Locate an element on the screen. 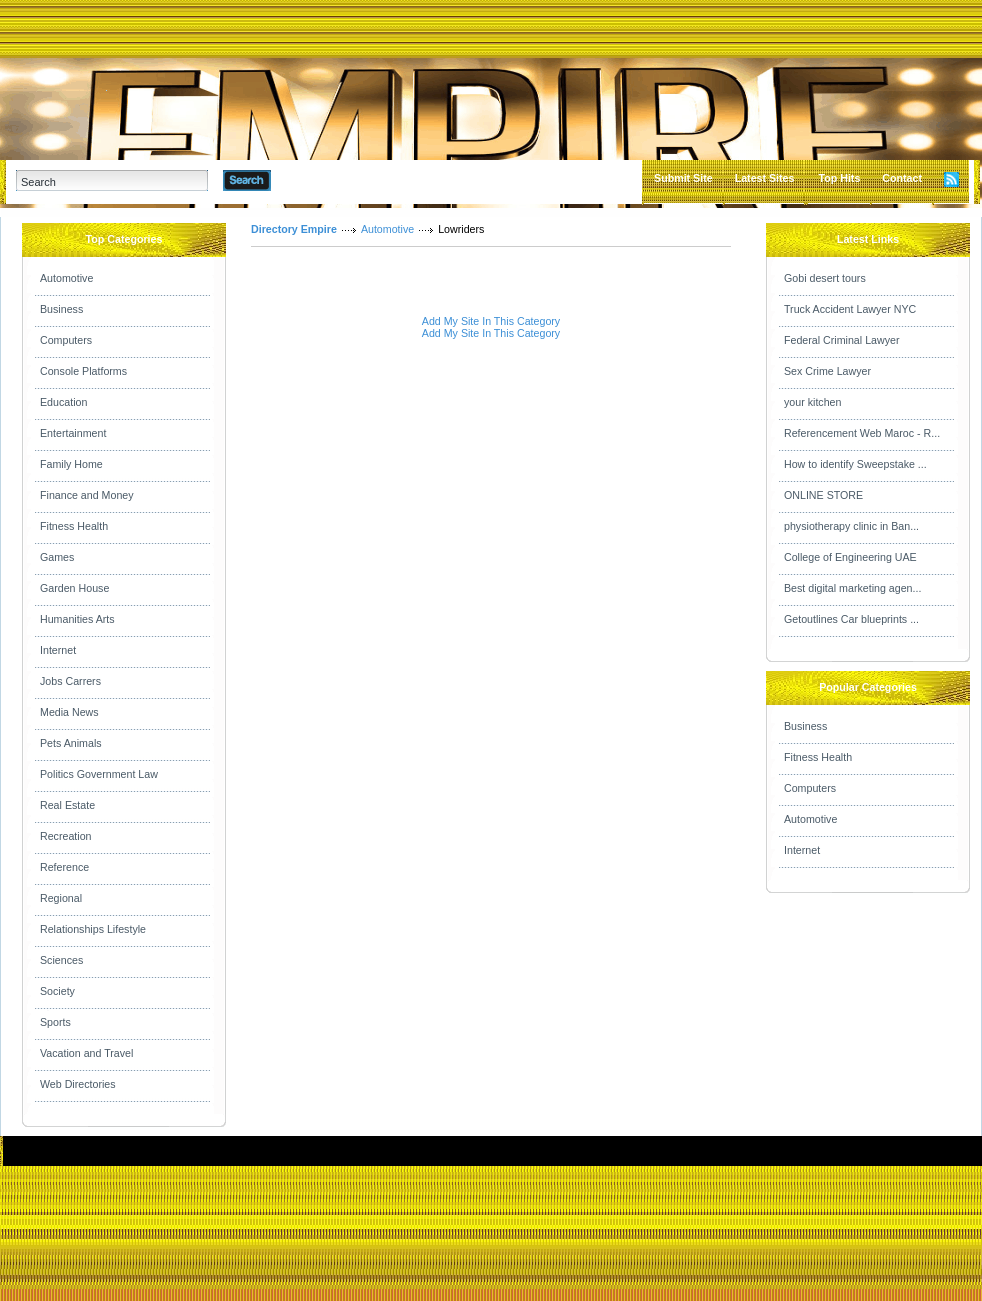  Gobi desert tours is located at coordinates (825, 278).